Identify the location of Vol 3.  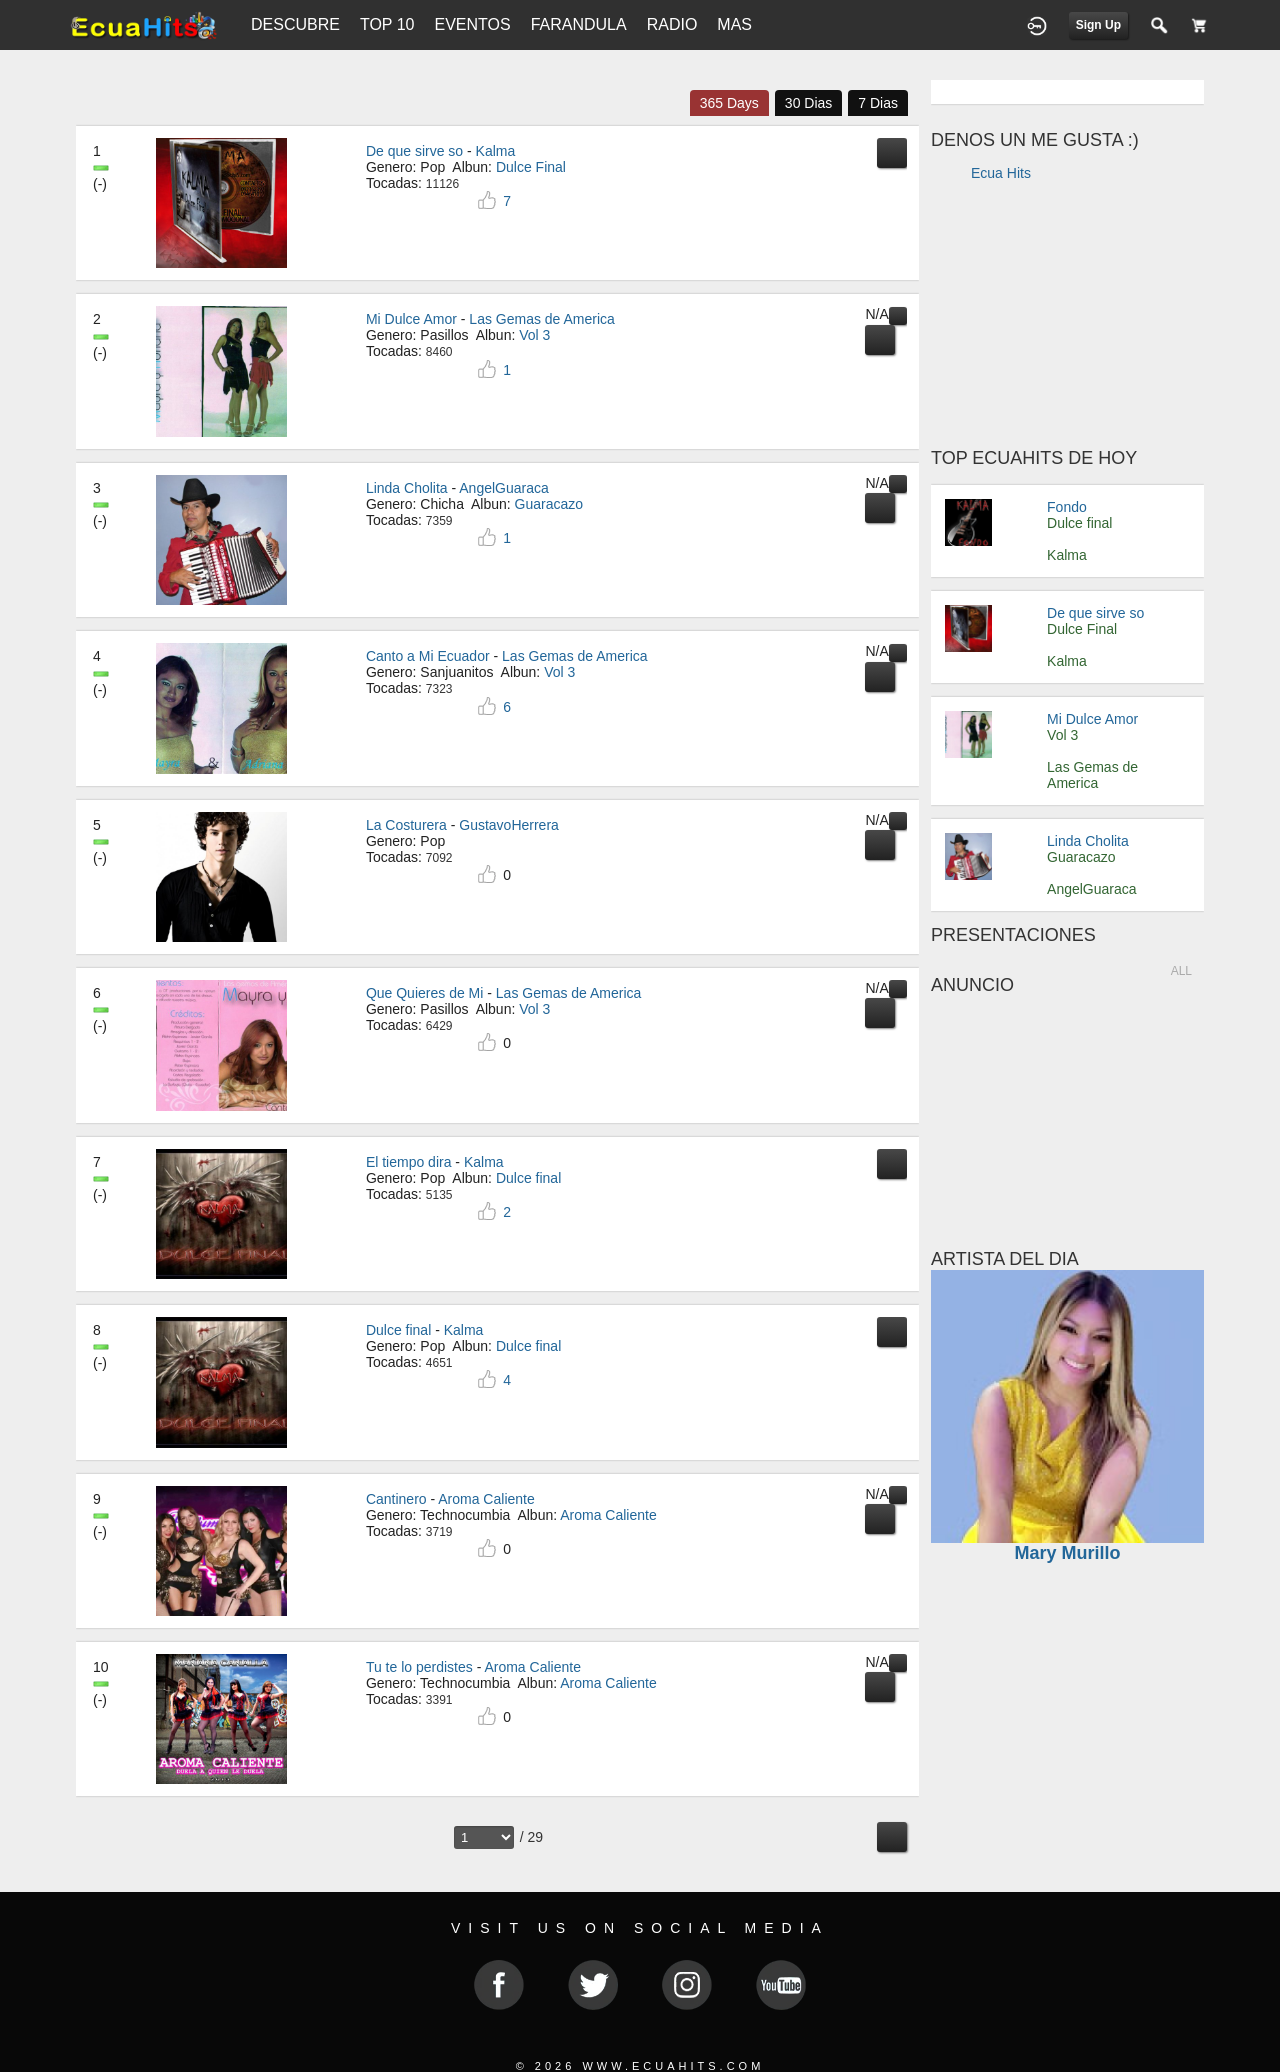
(1062, 735).